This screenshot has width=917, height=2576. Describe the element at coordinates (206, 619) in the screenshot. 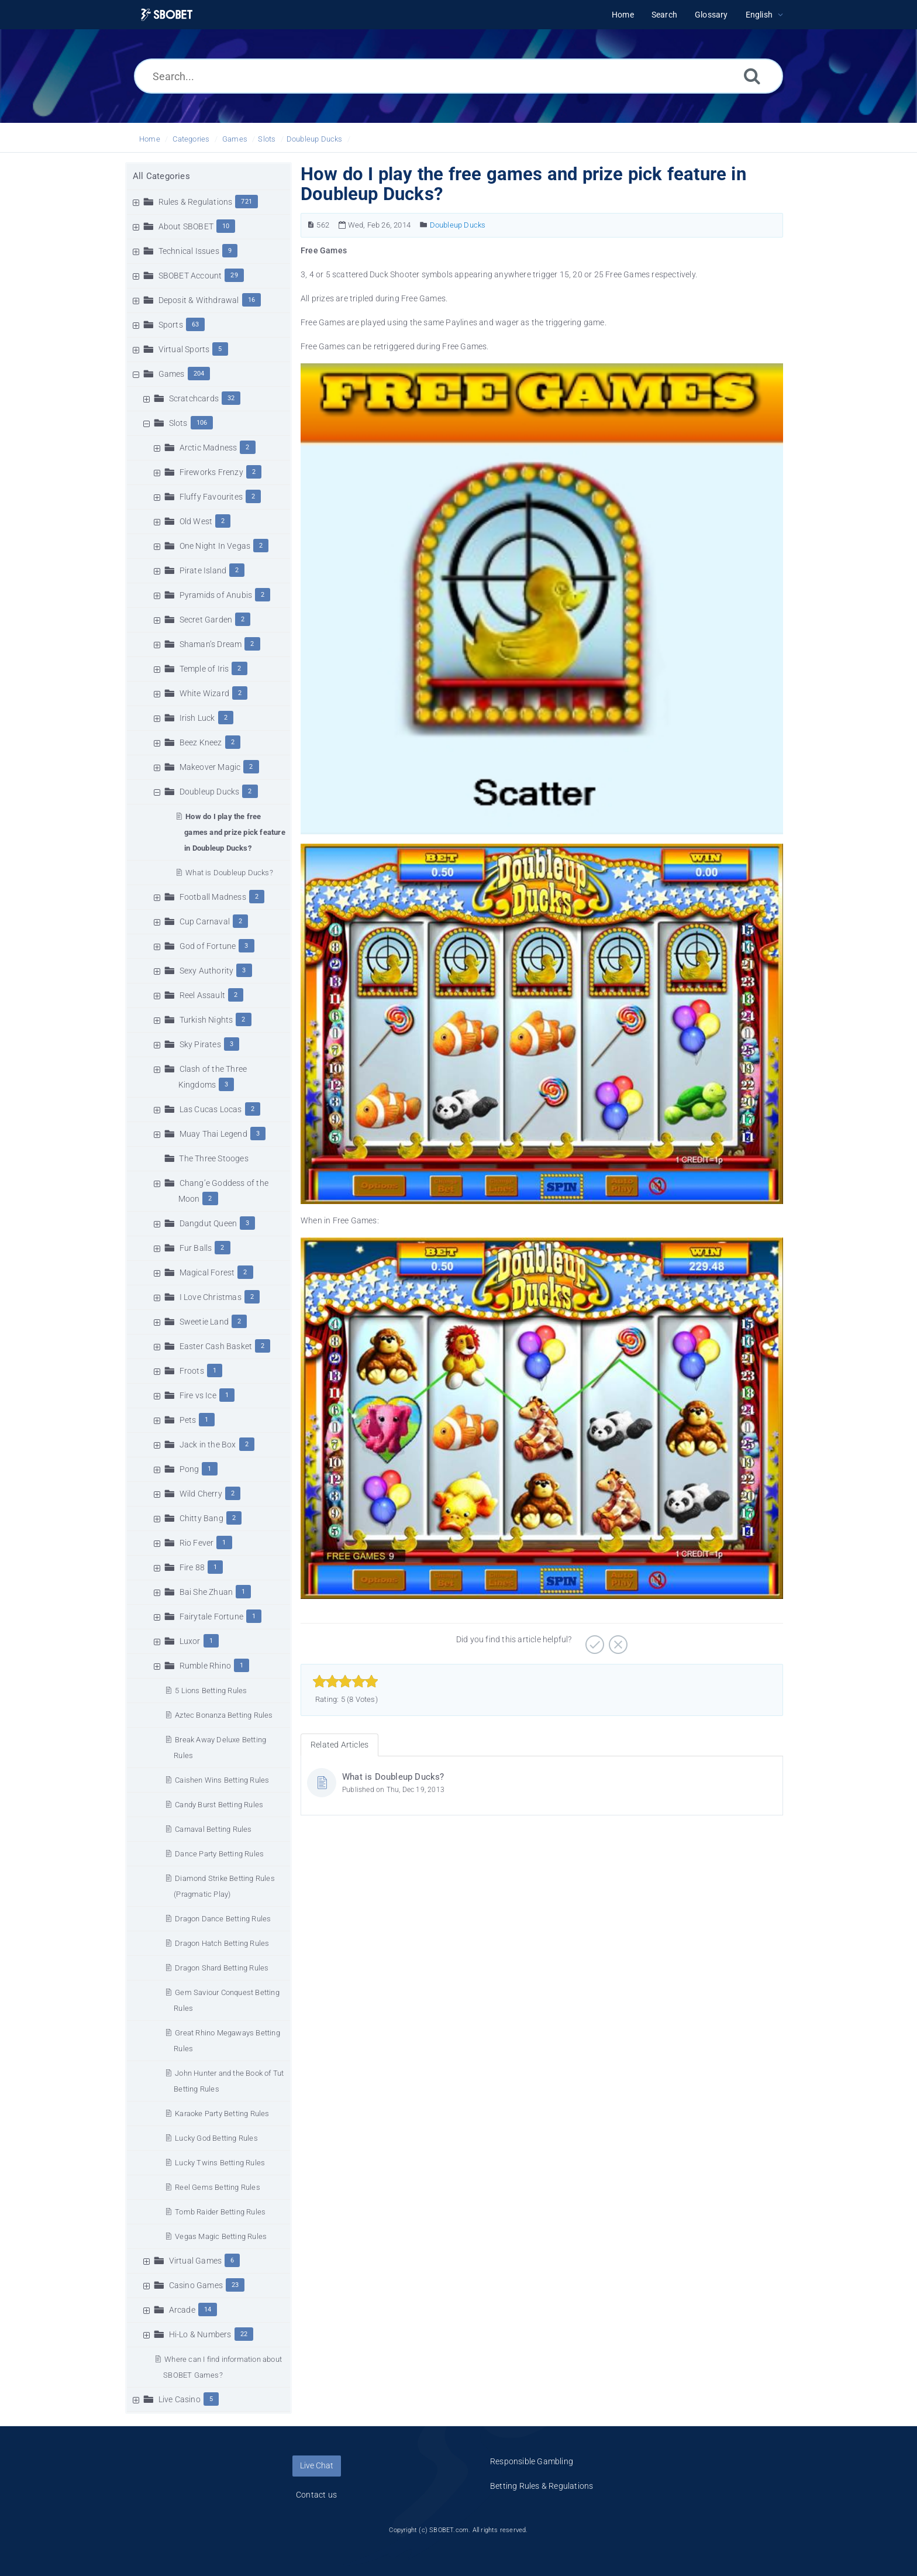

I see `Secret Garden` at that location.